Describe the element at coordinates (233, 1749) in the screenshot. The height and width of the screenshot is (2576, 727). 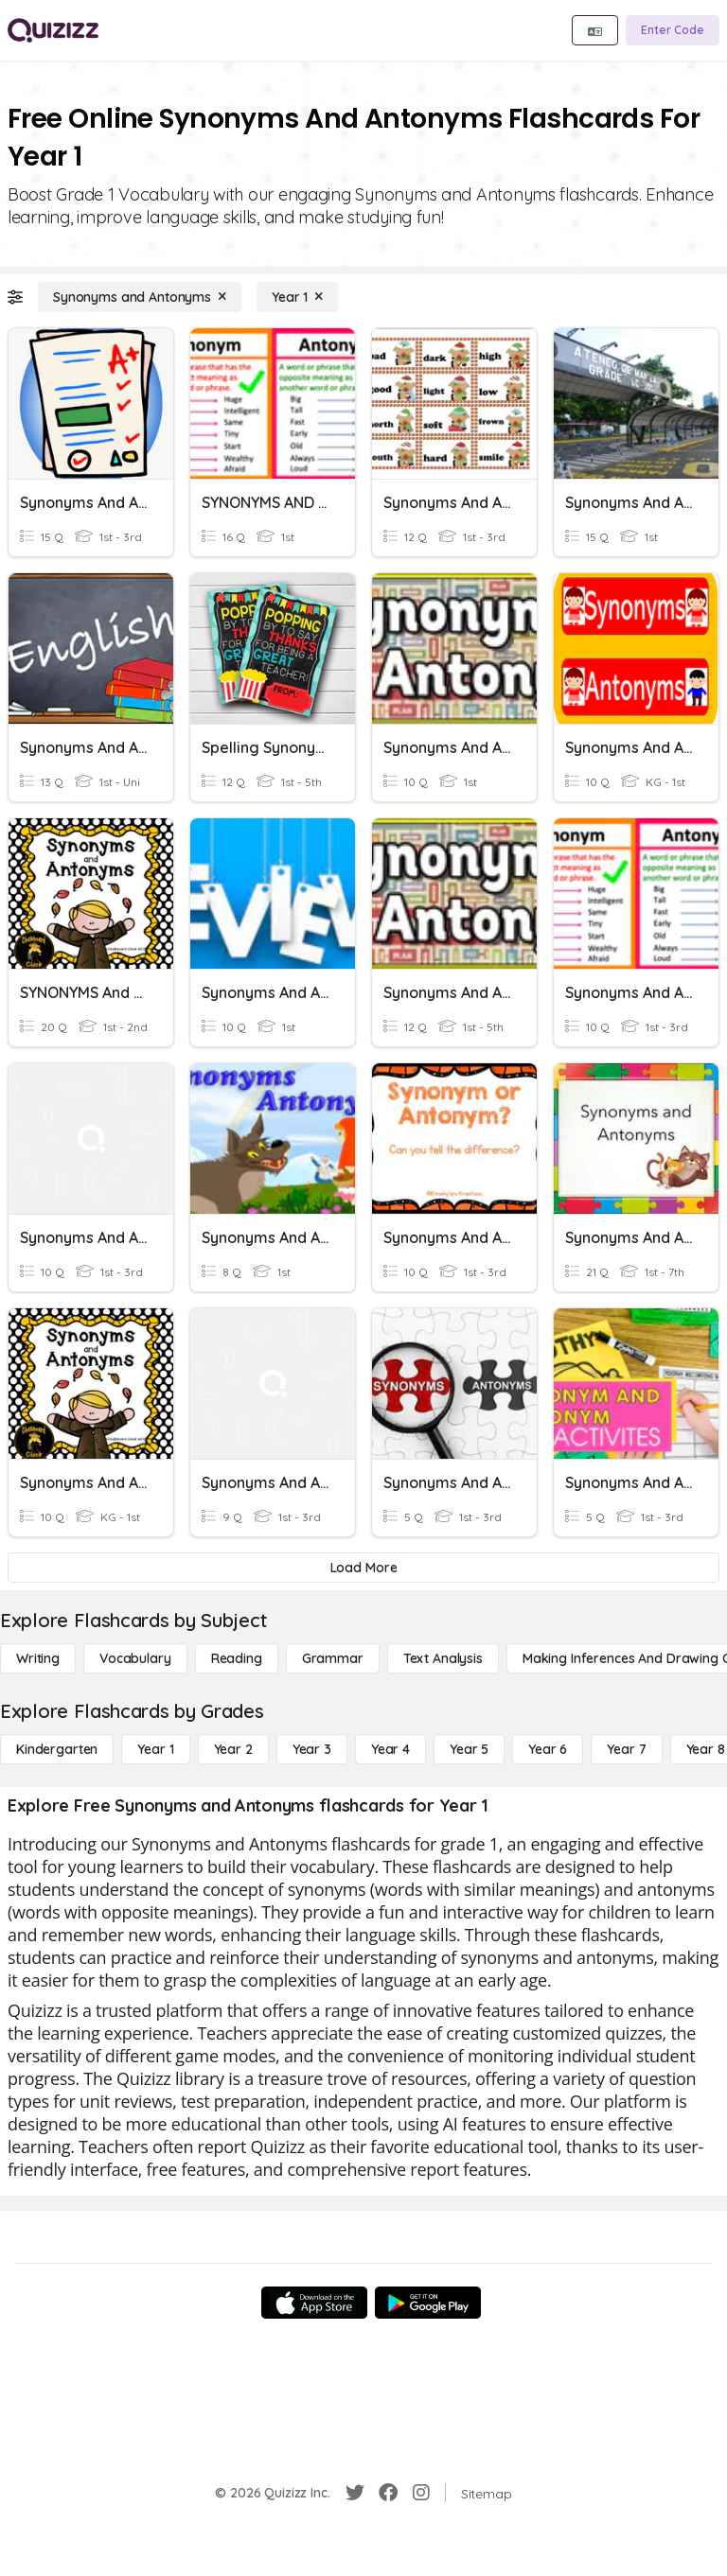
I see `[Year 2]` at that location.